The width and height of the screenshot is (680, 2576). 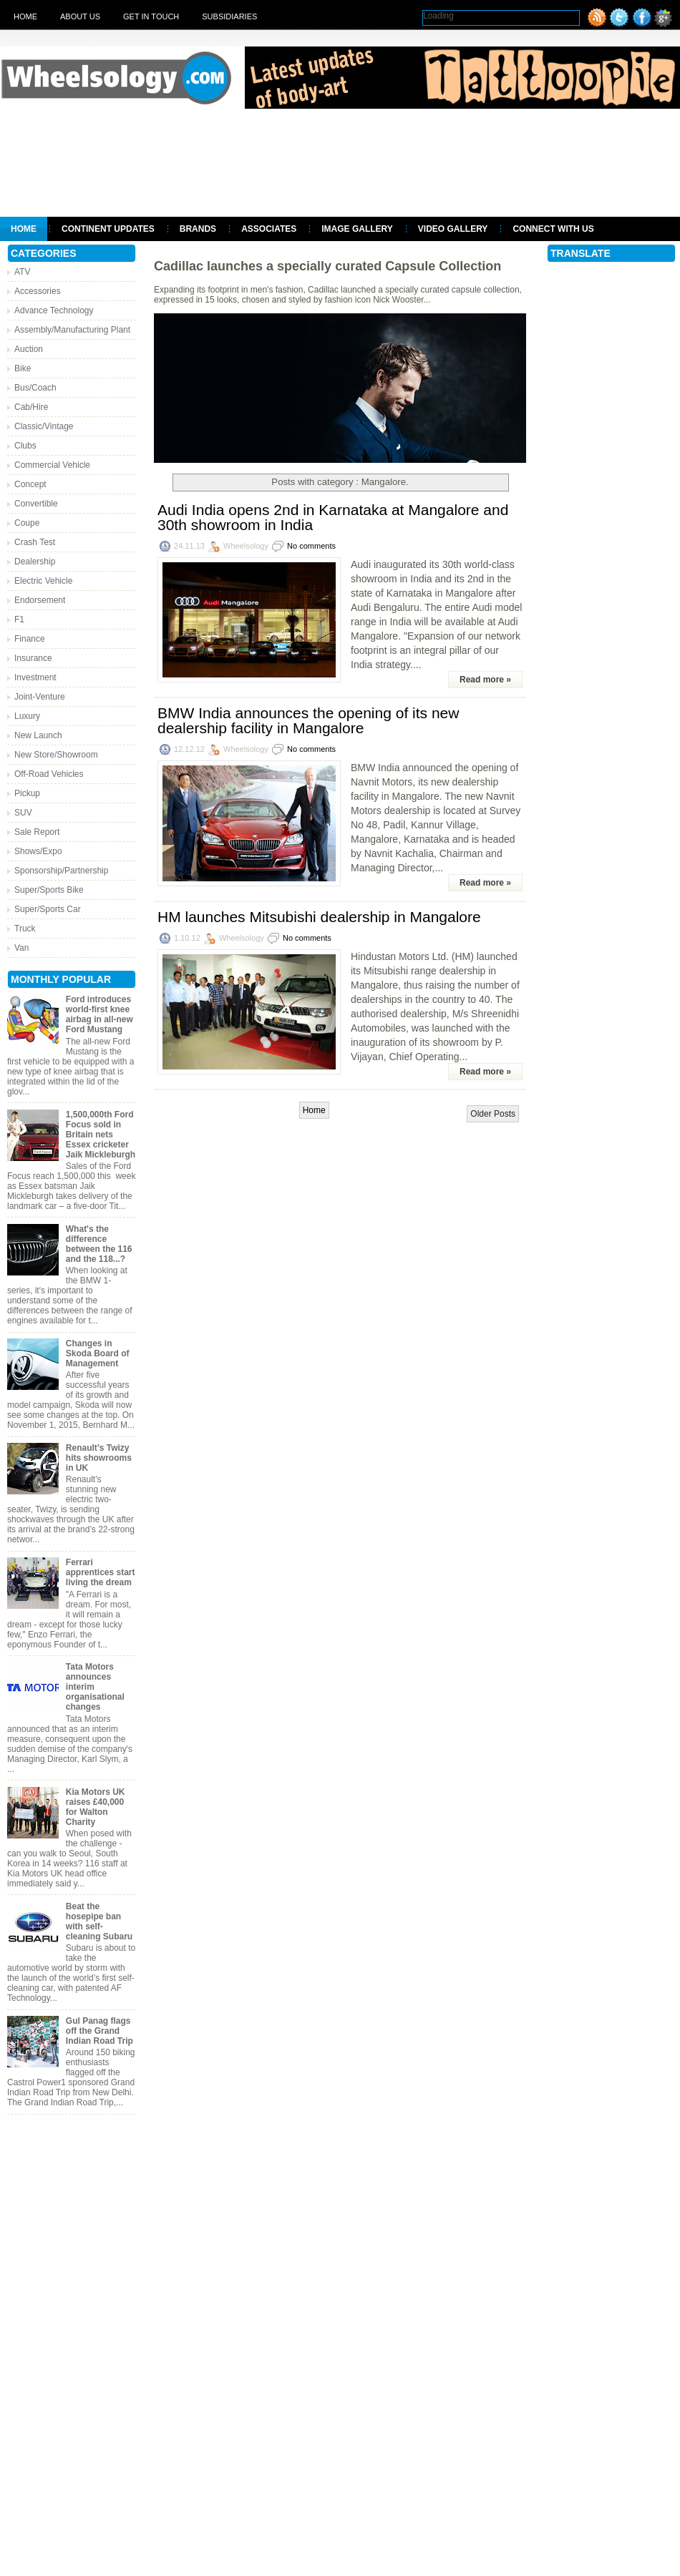 I want to click on Video Gallery, so click(x=453, y=229).